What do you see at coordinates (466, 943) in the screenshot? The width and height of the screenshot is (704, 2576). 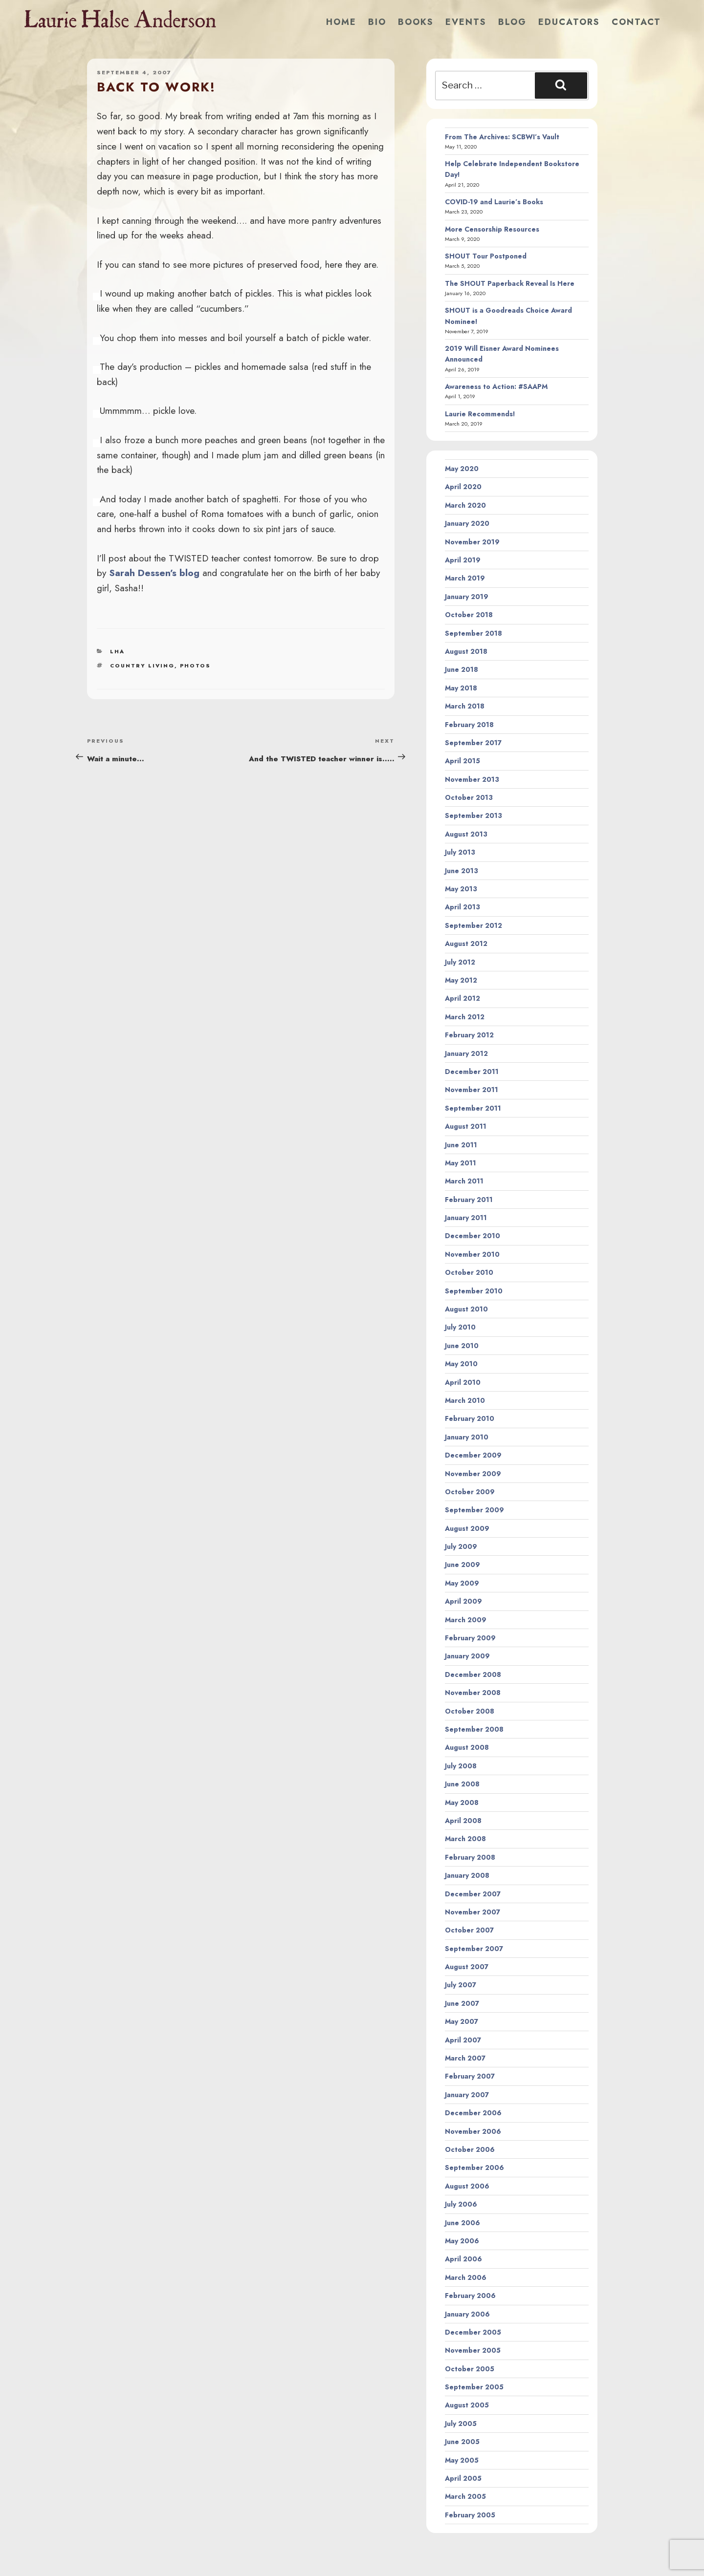 I see `August 2012` at bounding box center [466, 943].